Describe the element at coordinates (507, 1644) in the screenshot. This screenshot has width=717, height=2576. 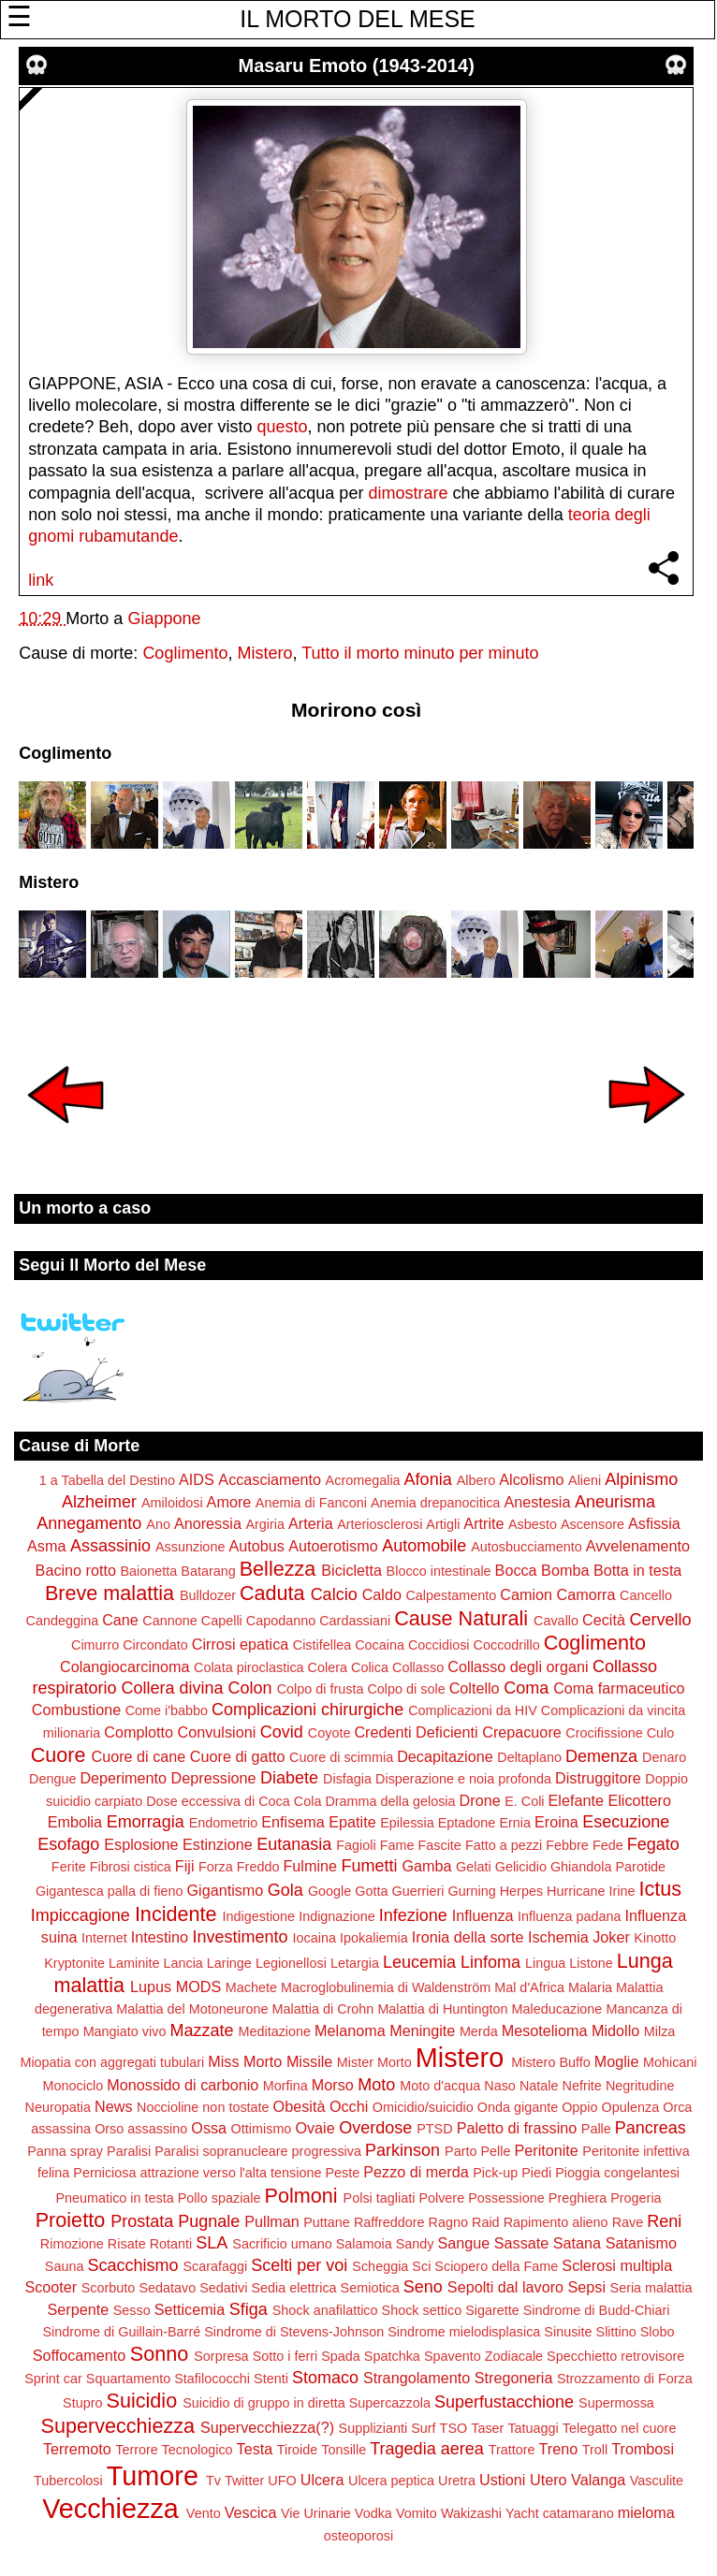
I see `Coccodrillo` at that location.